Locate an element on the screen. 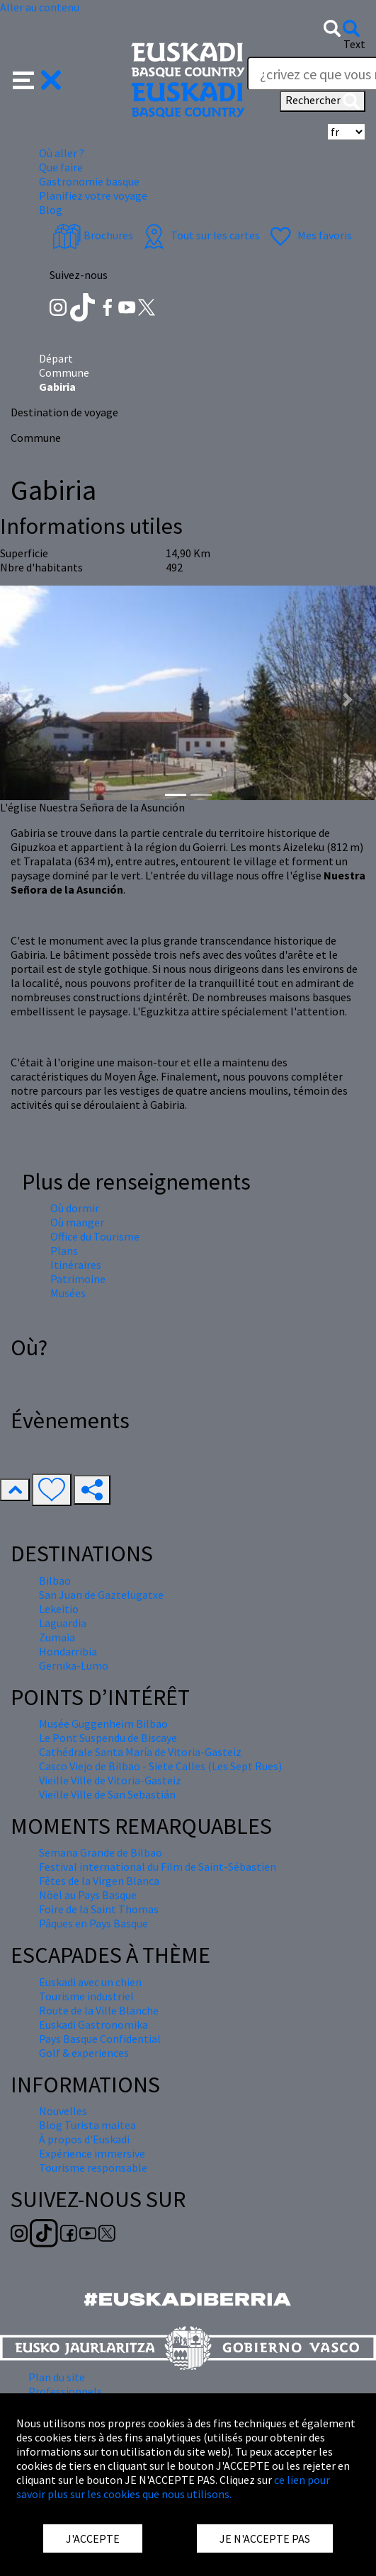 The image size is (376, 2576). Tourisme industriel is located at coordinates (86, 1996).